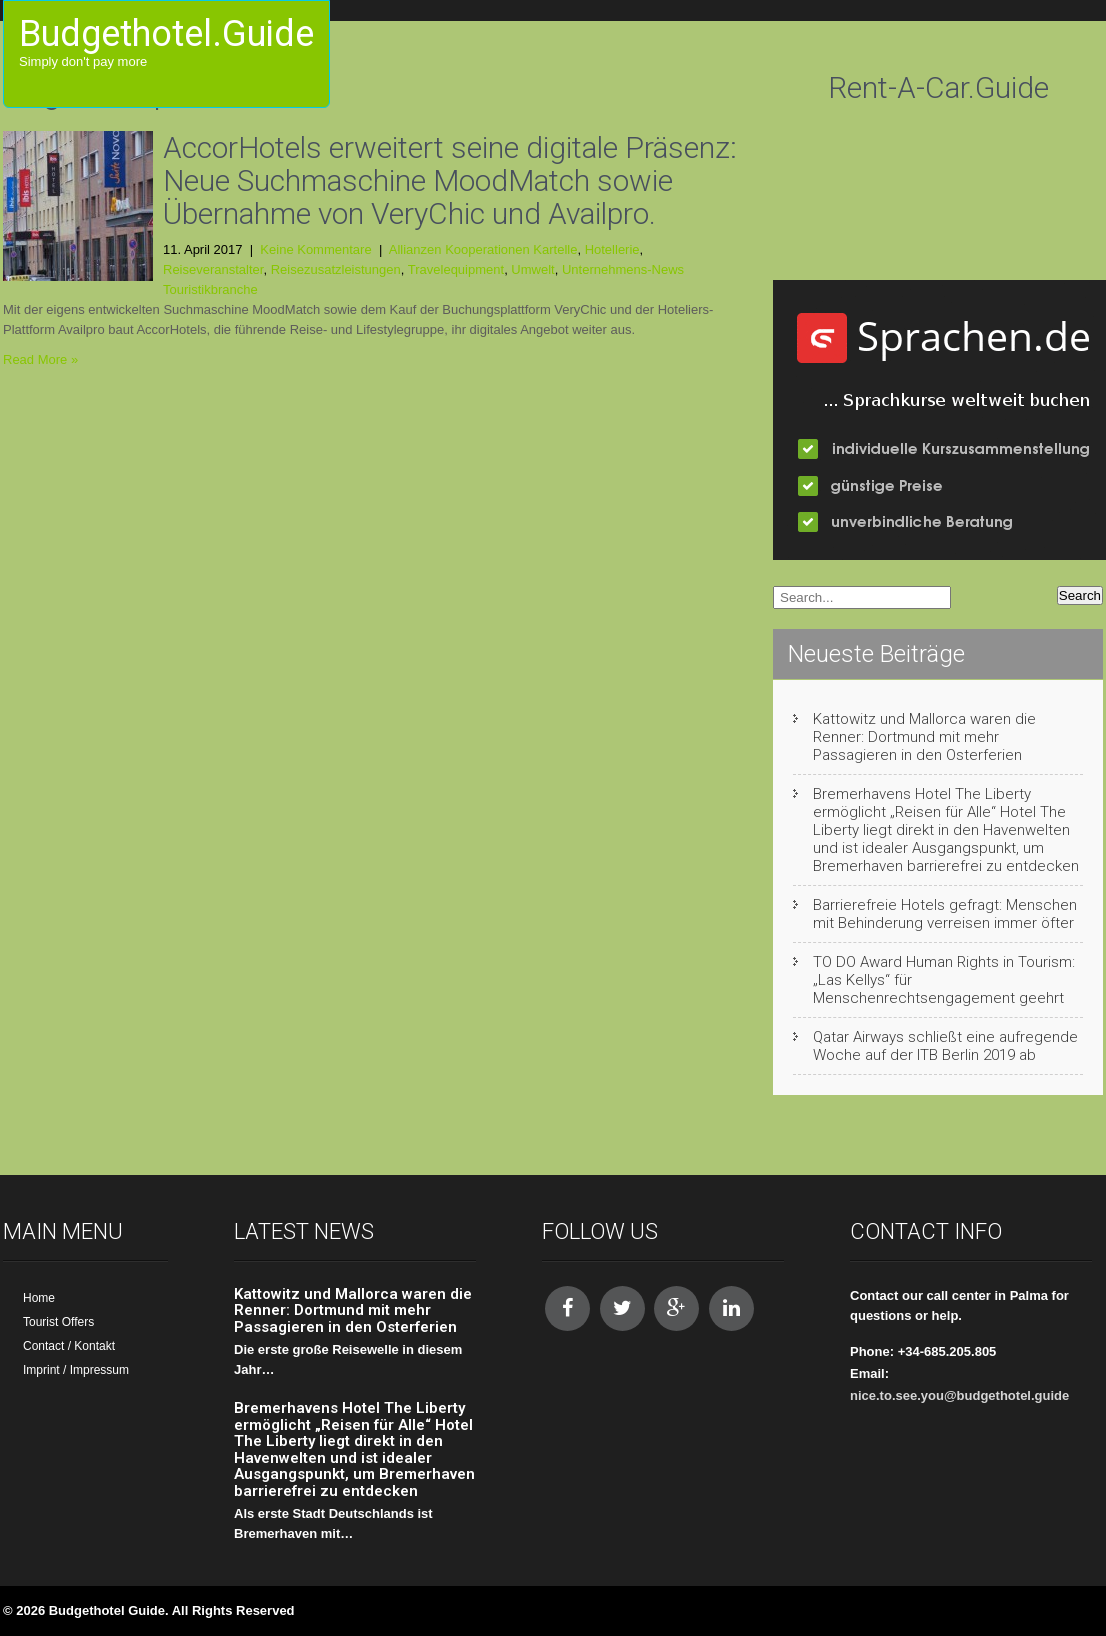 This screenshot has width=1106, height=1636. What do you see at coordinates (944, 980) in the screenshot?
I see `TO DO Award Human Rights in Tourism: „Las Kellys“ für Menschenrechtsengagement geehrt` at bounding box center [944, 980].